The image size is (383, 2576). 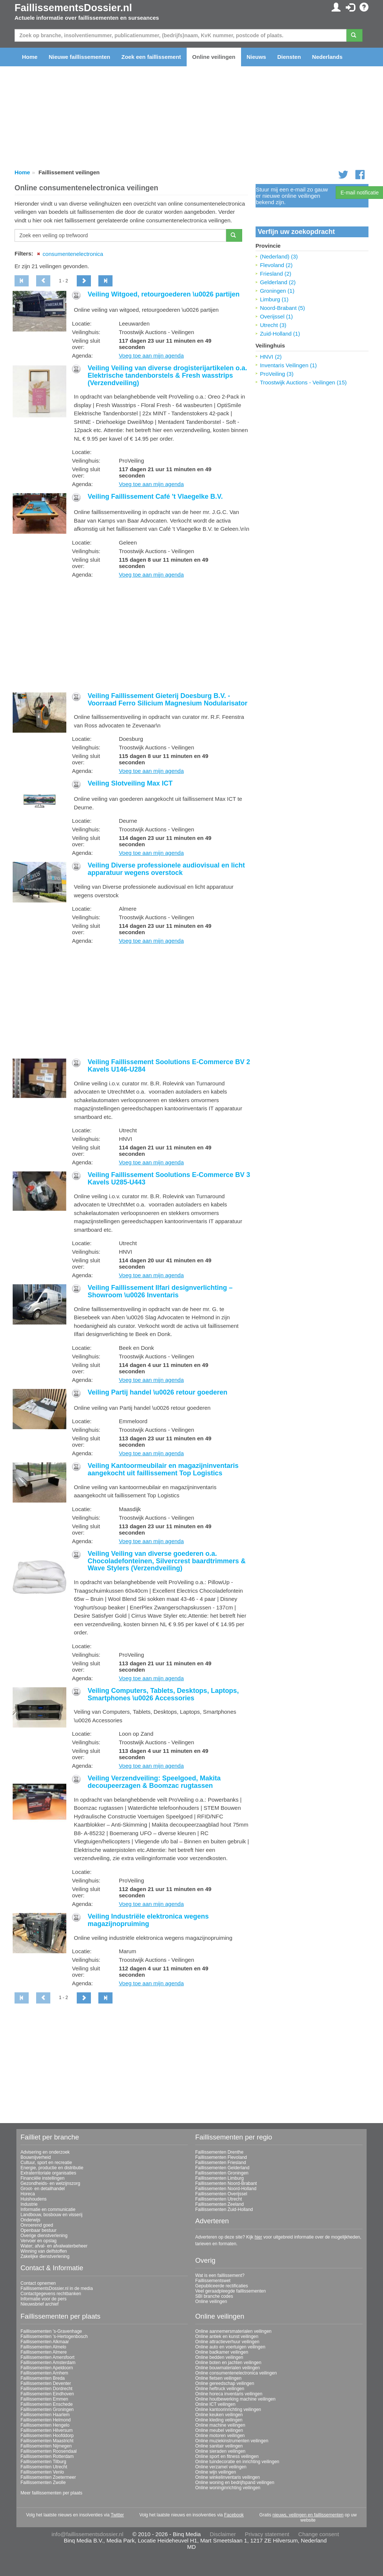 What do you see at coordinates (48, 2173) in the screenshot?
I see `Extraterritoriale organisaties` at bounding box center [48, 2173].